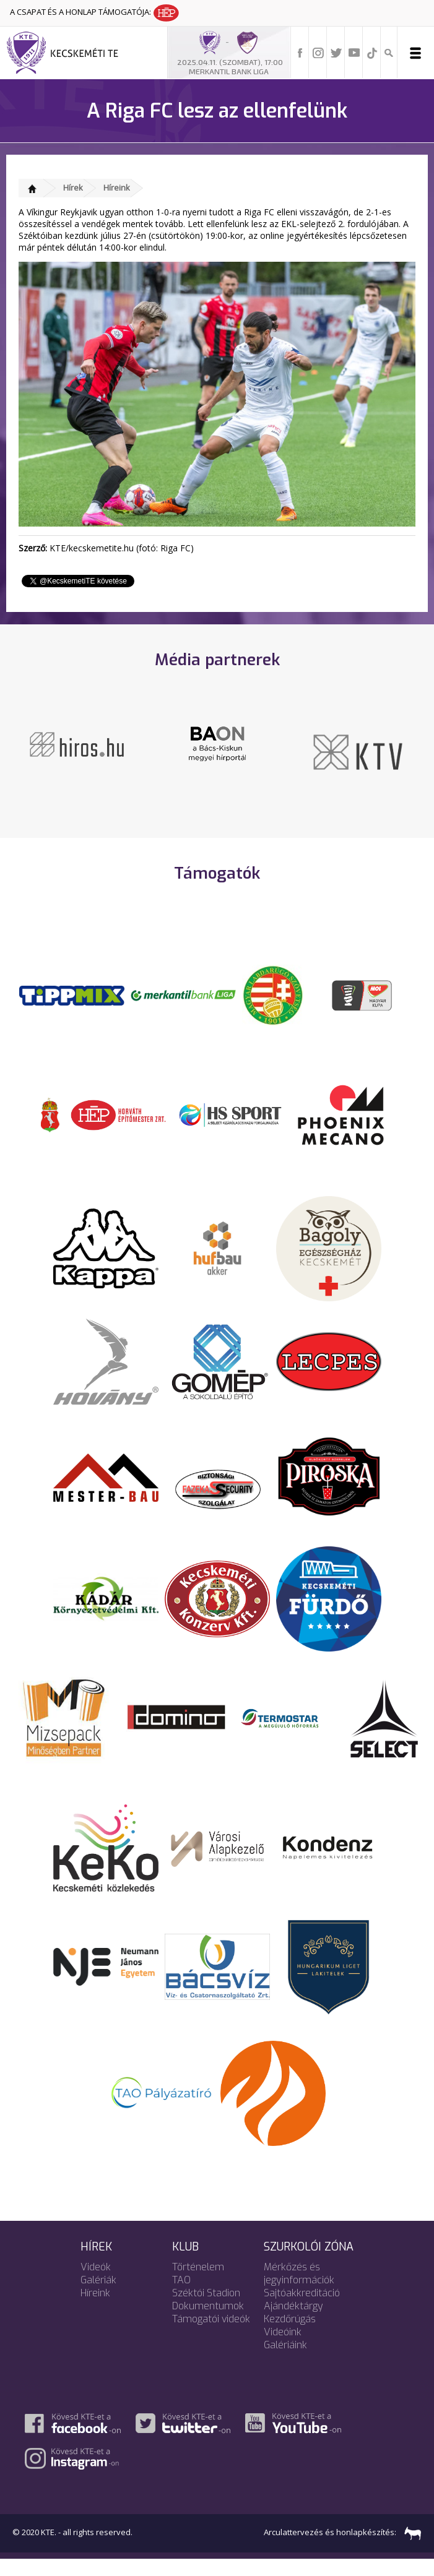 Image resolution: width=434 pixels, height=2576 pixels. I want to click on Videóink, so click(283, 2348).